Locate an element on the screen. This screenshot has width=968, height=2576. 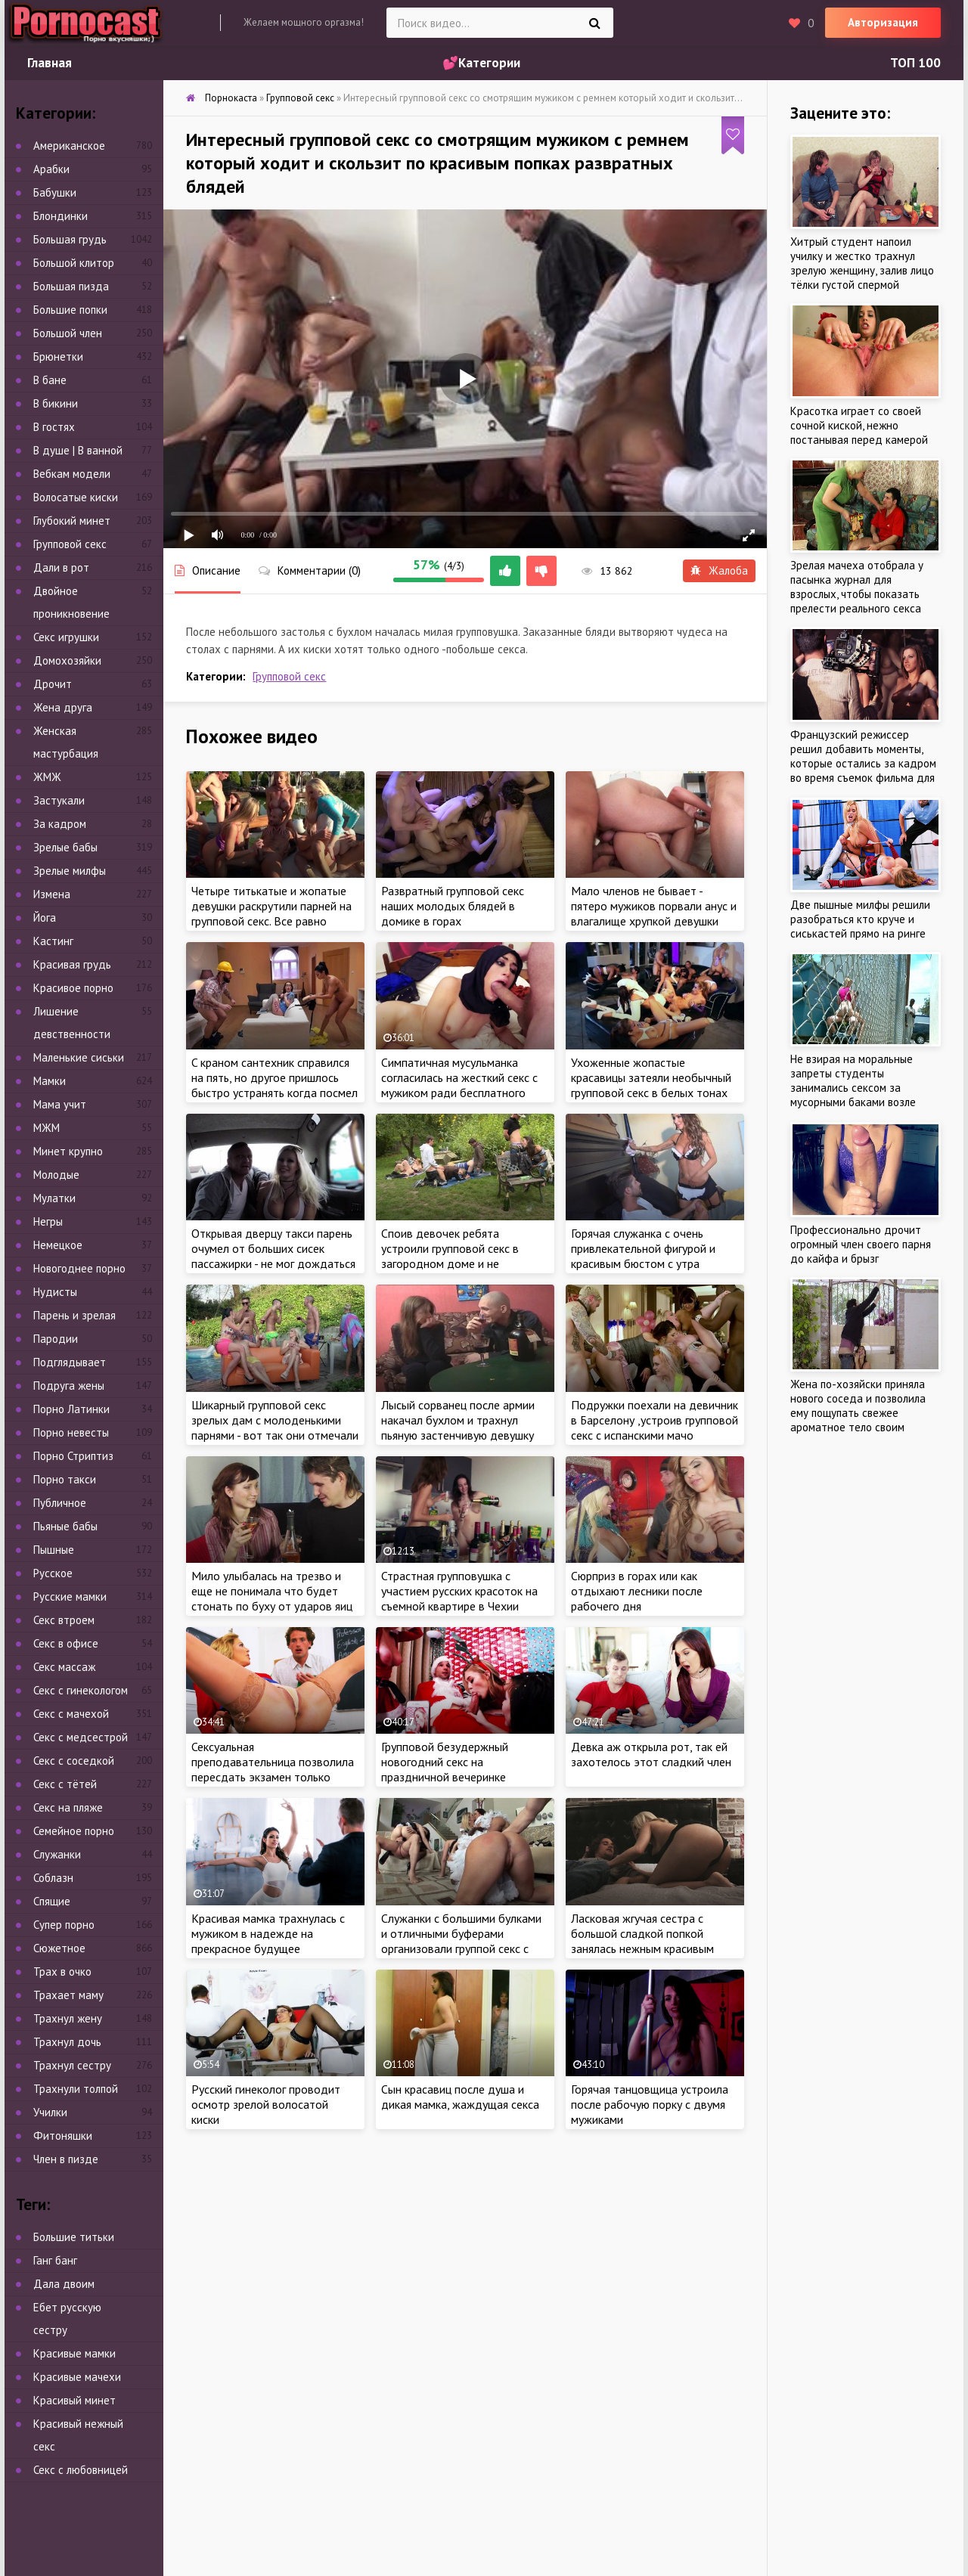
Большая грудь is located at coordinates (70, 239).